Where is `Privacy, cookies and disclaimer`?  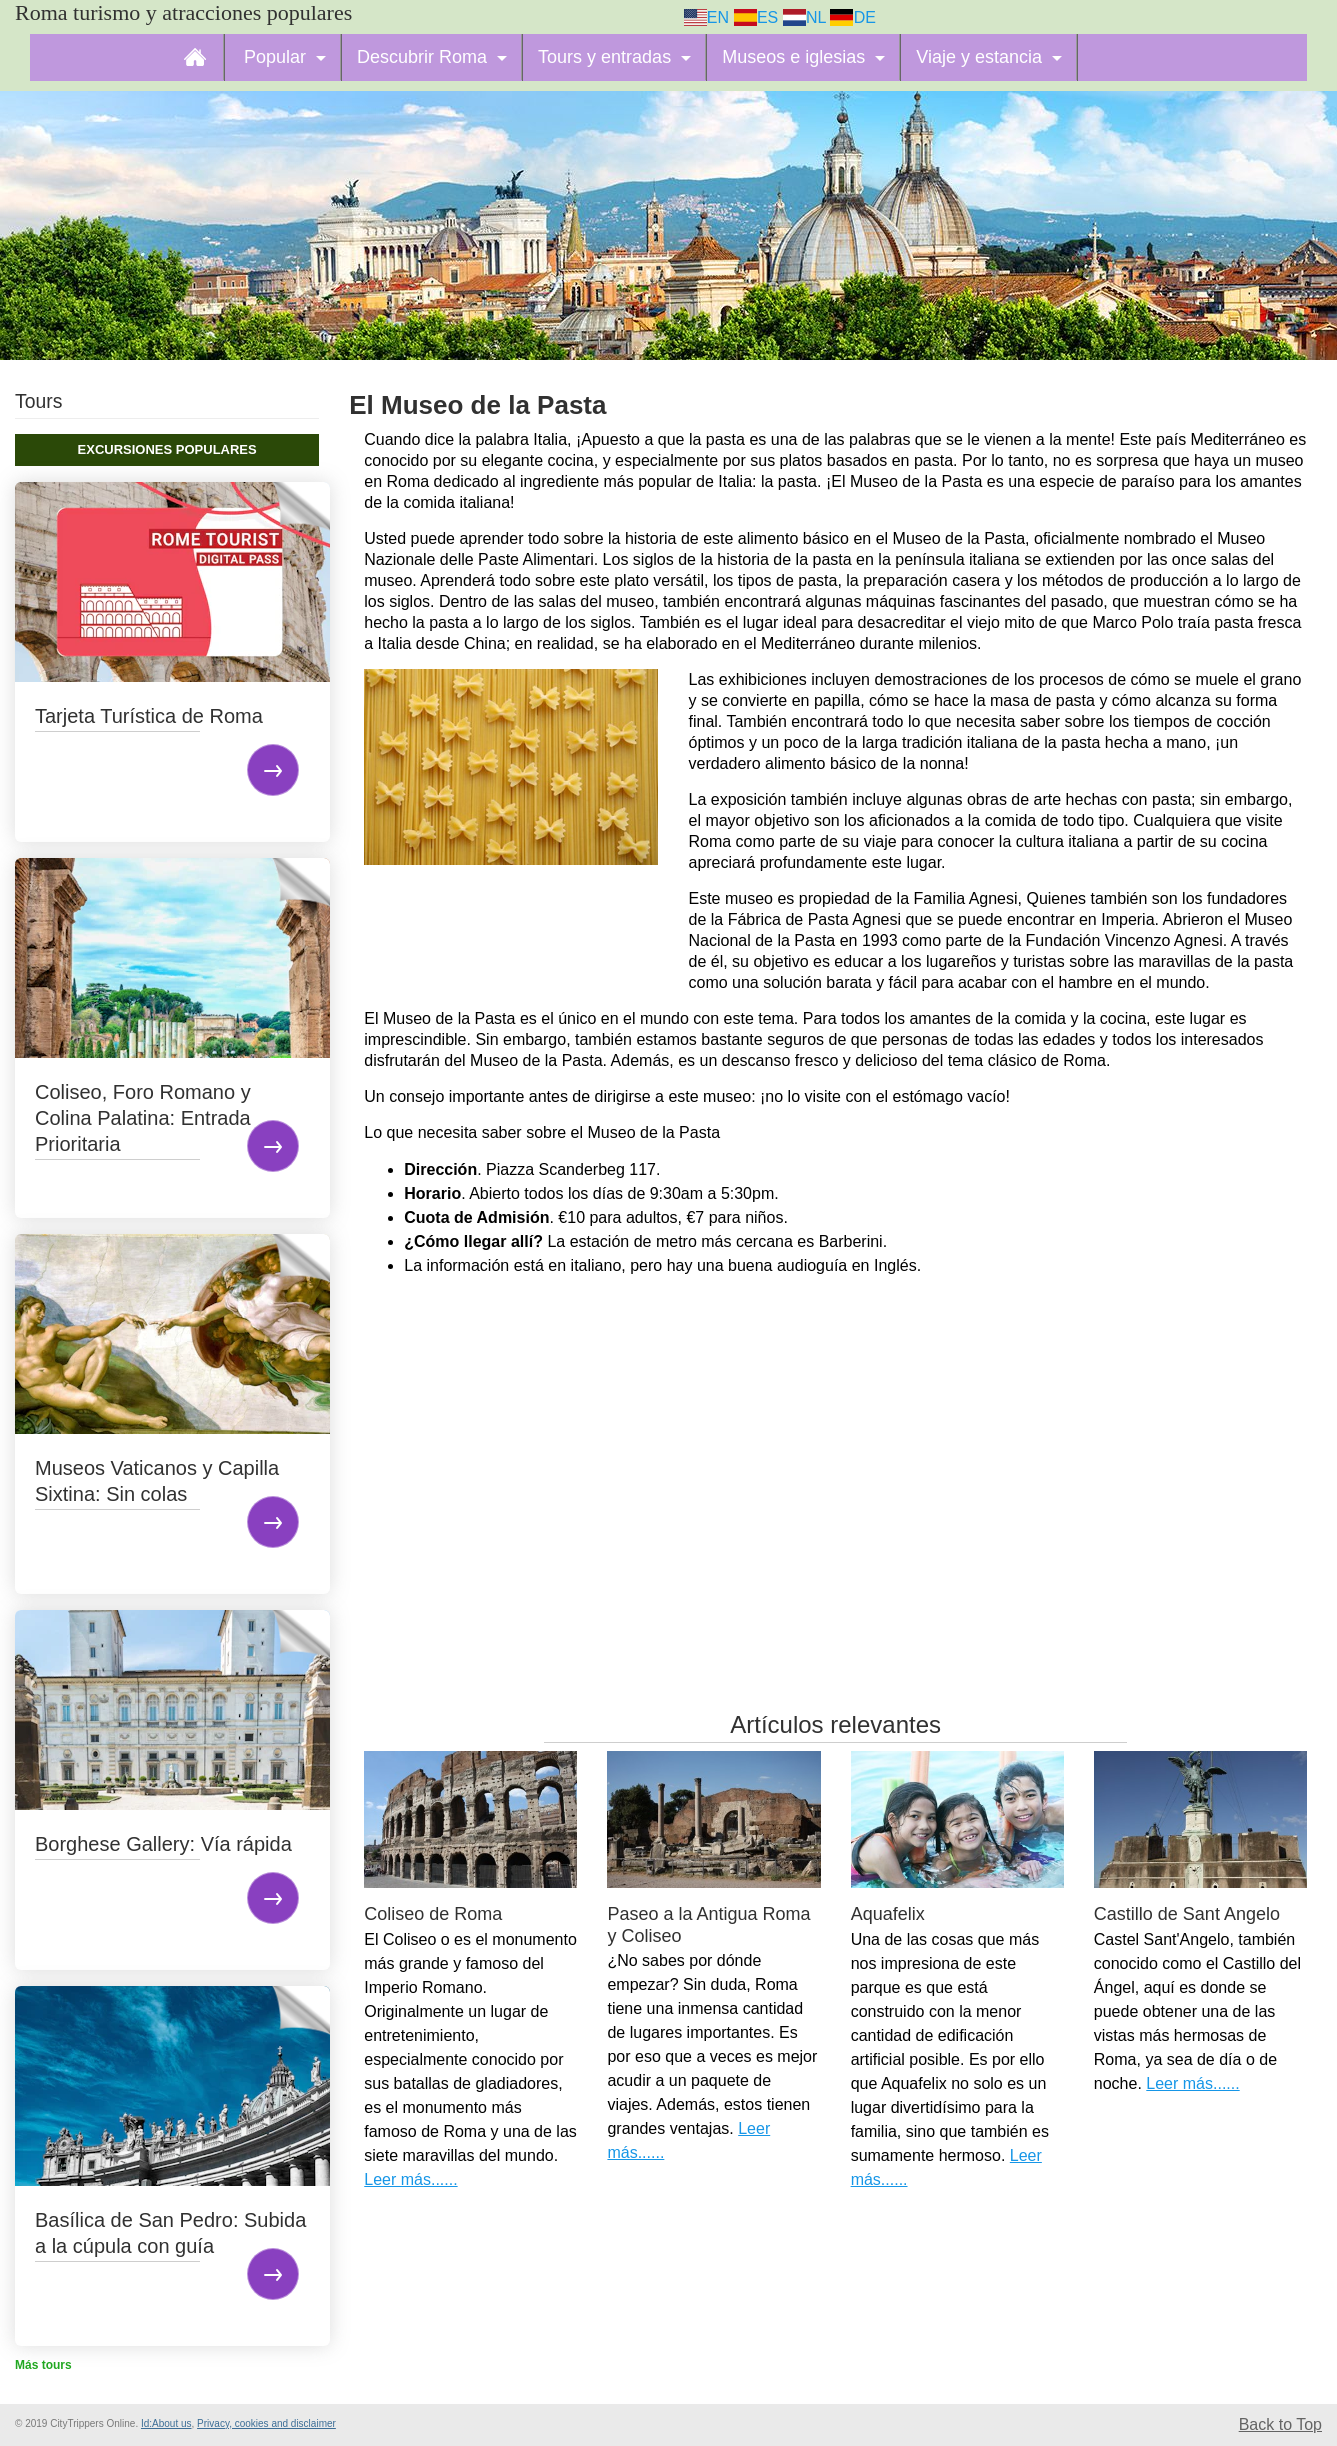 Privacy, cookies and disclaimer is located at coordinates (266, 2423).